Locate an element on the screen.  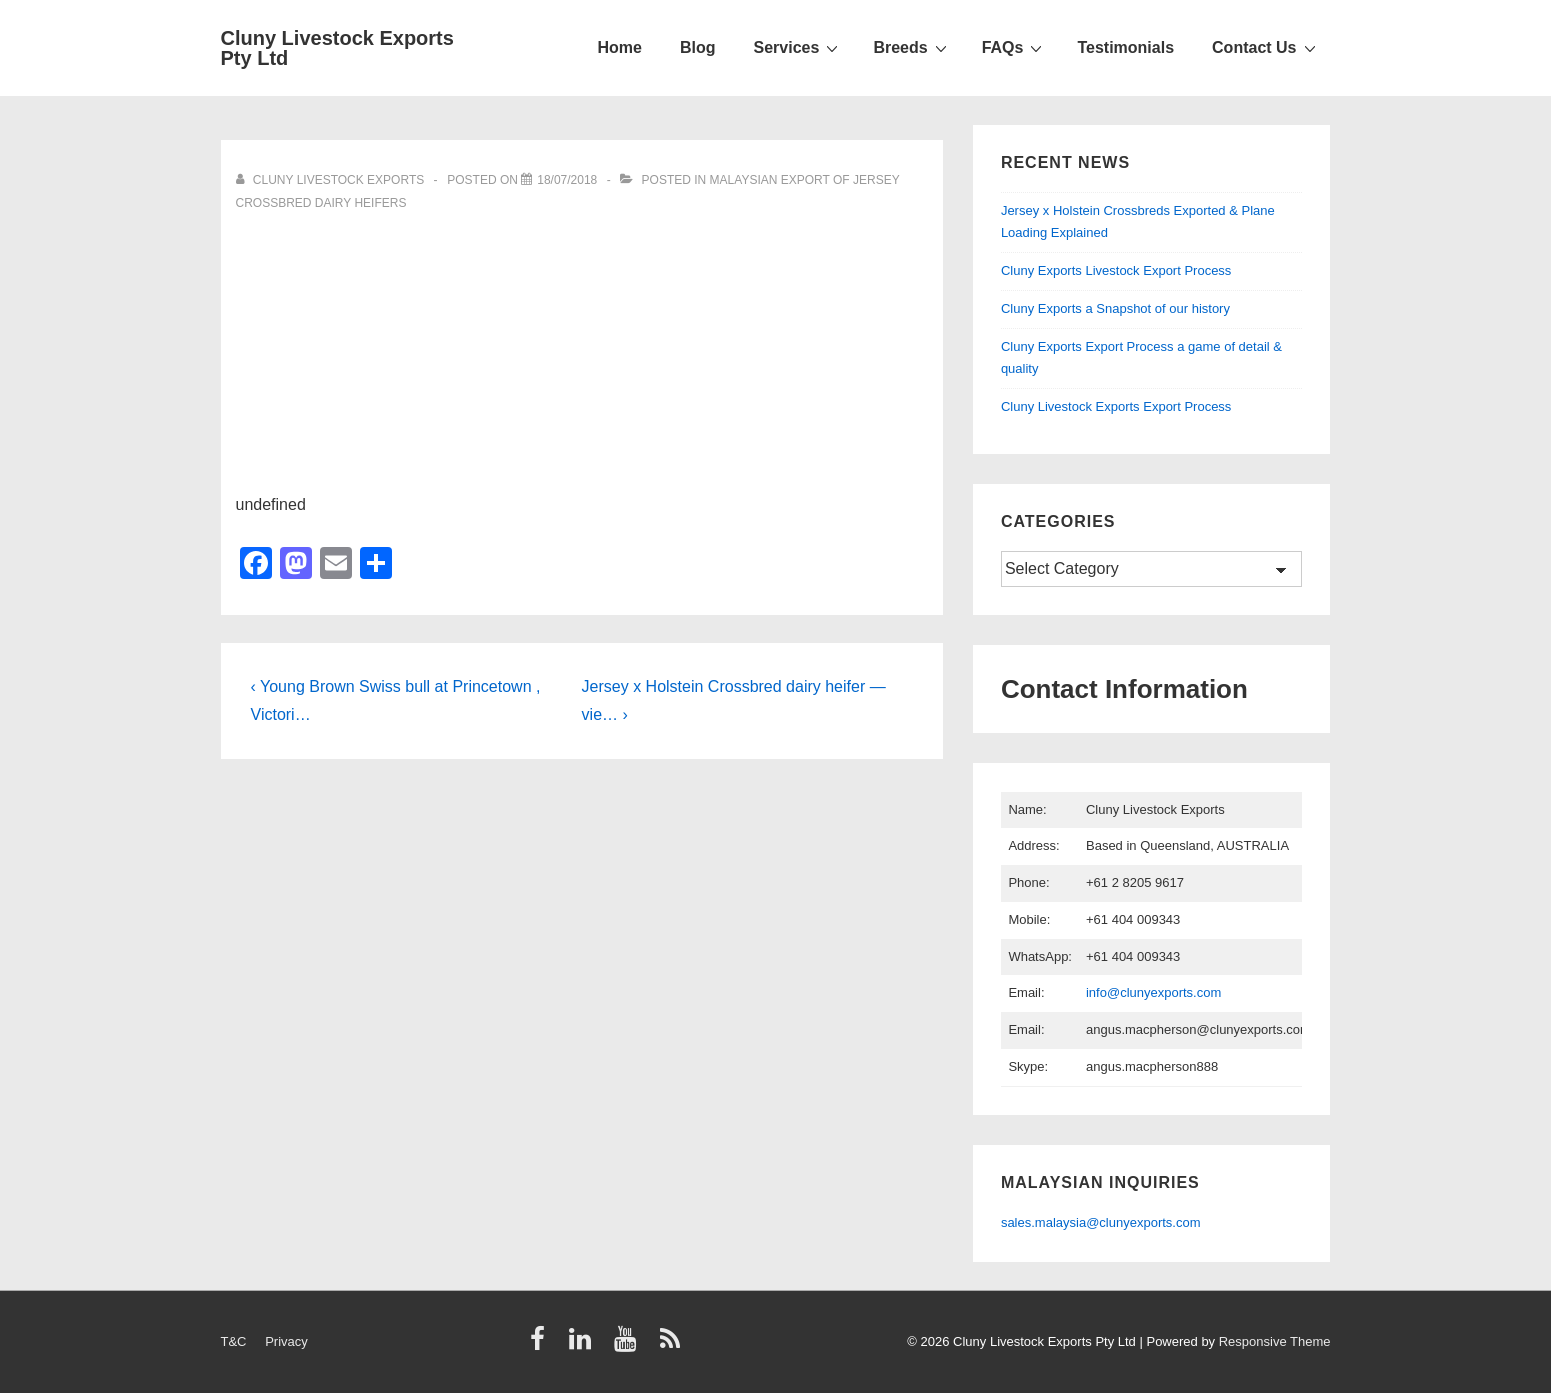
FAQs is located at coordinates (1015, 47).